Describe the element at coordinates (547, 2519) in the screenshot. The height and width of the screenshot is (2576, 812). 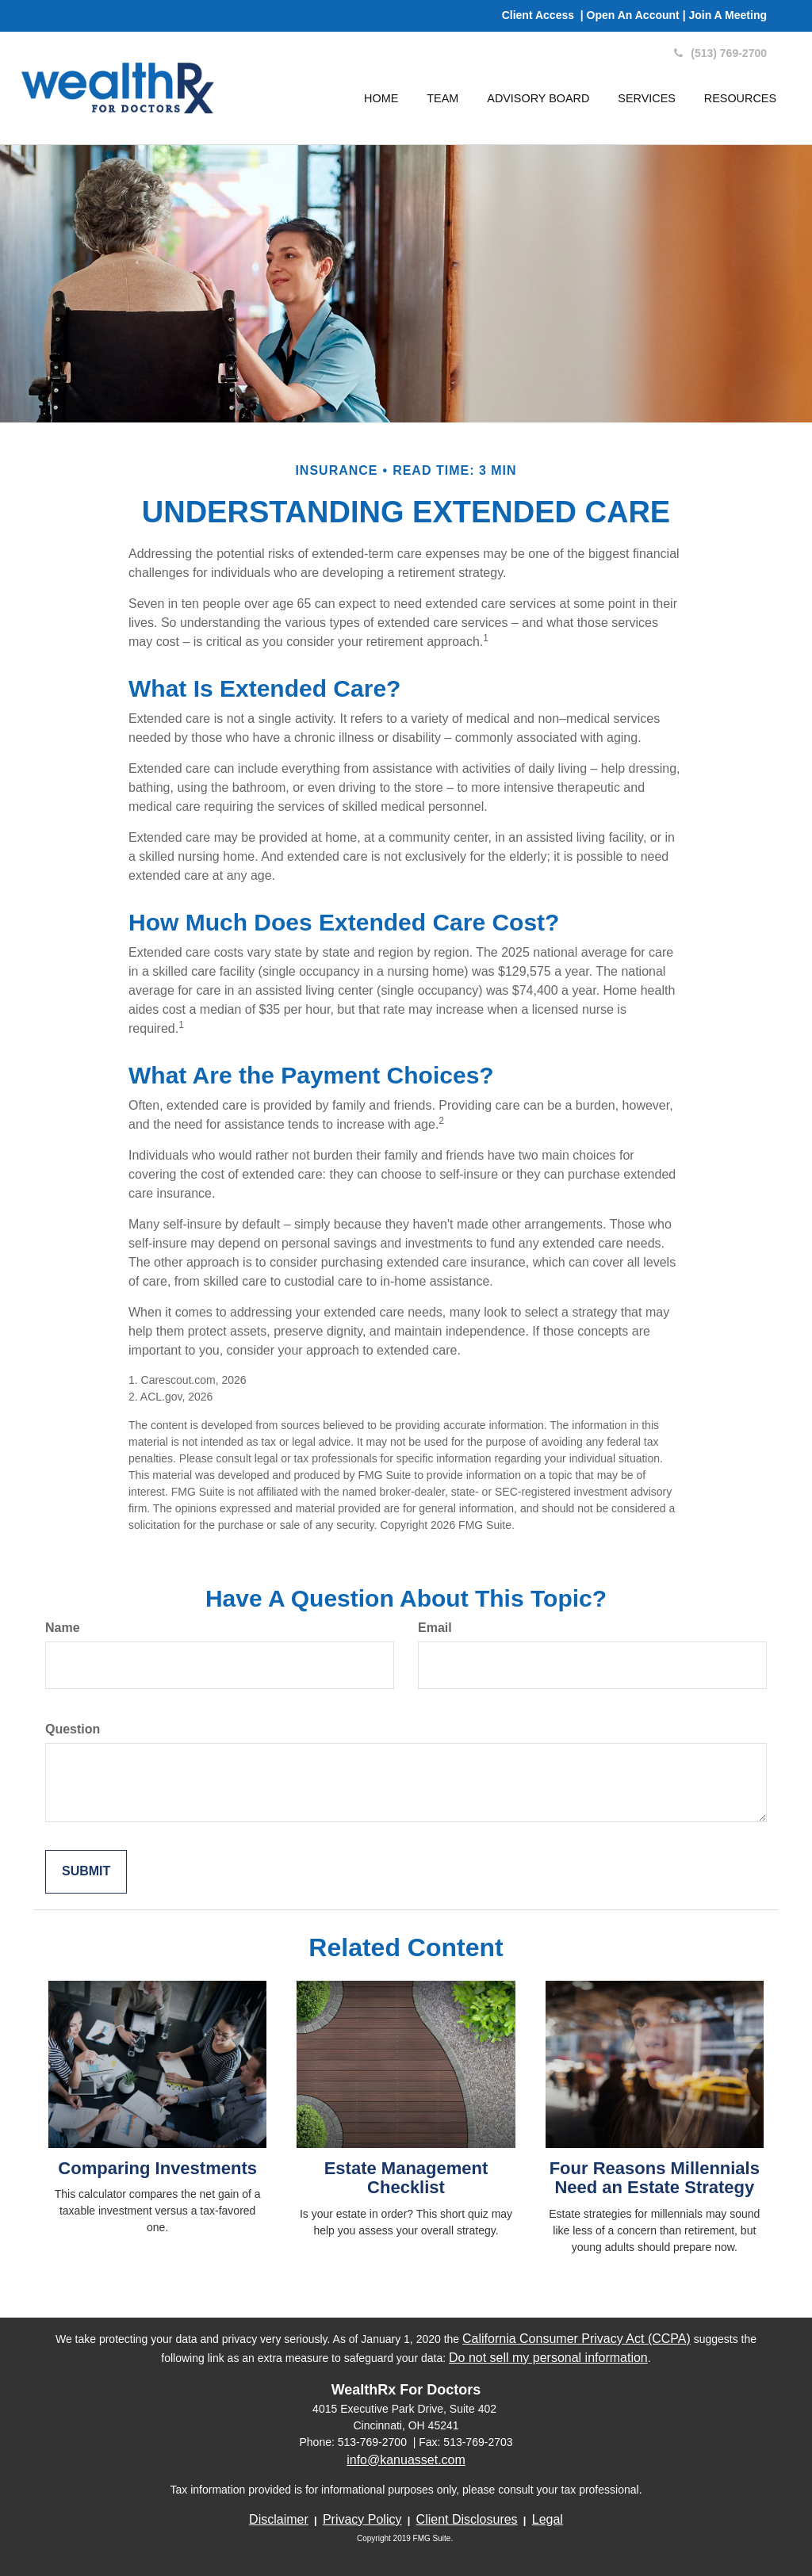
I see `Legal` at that location.